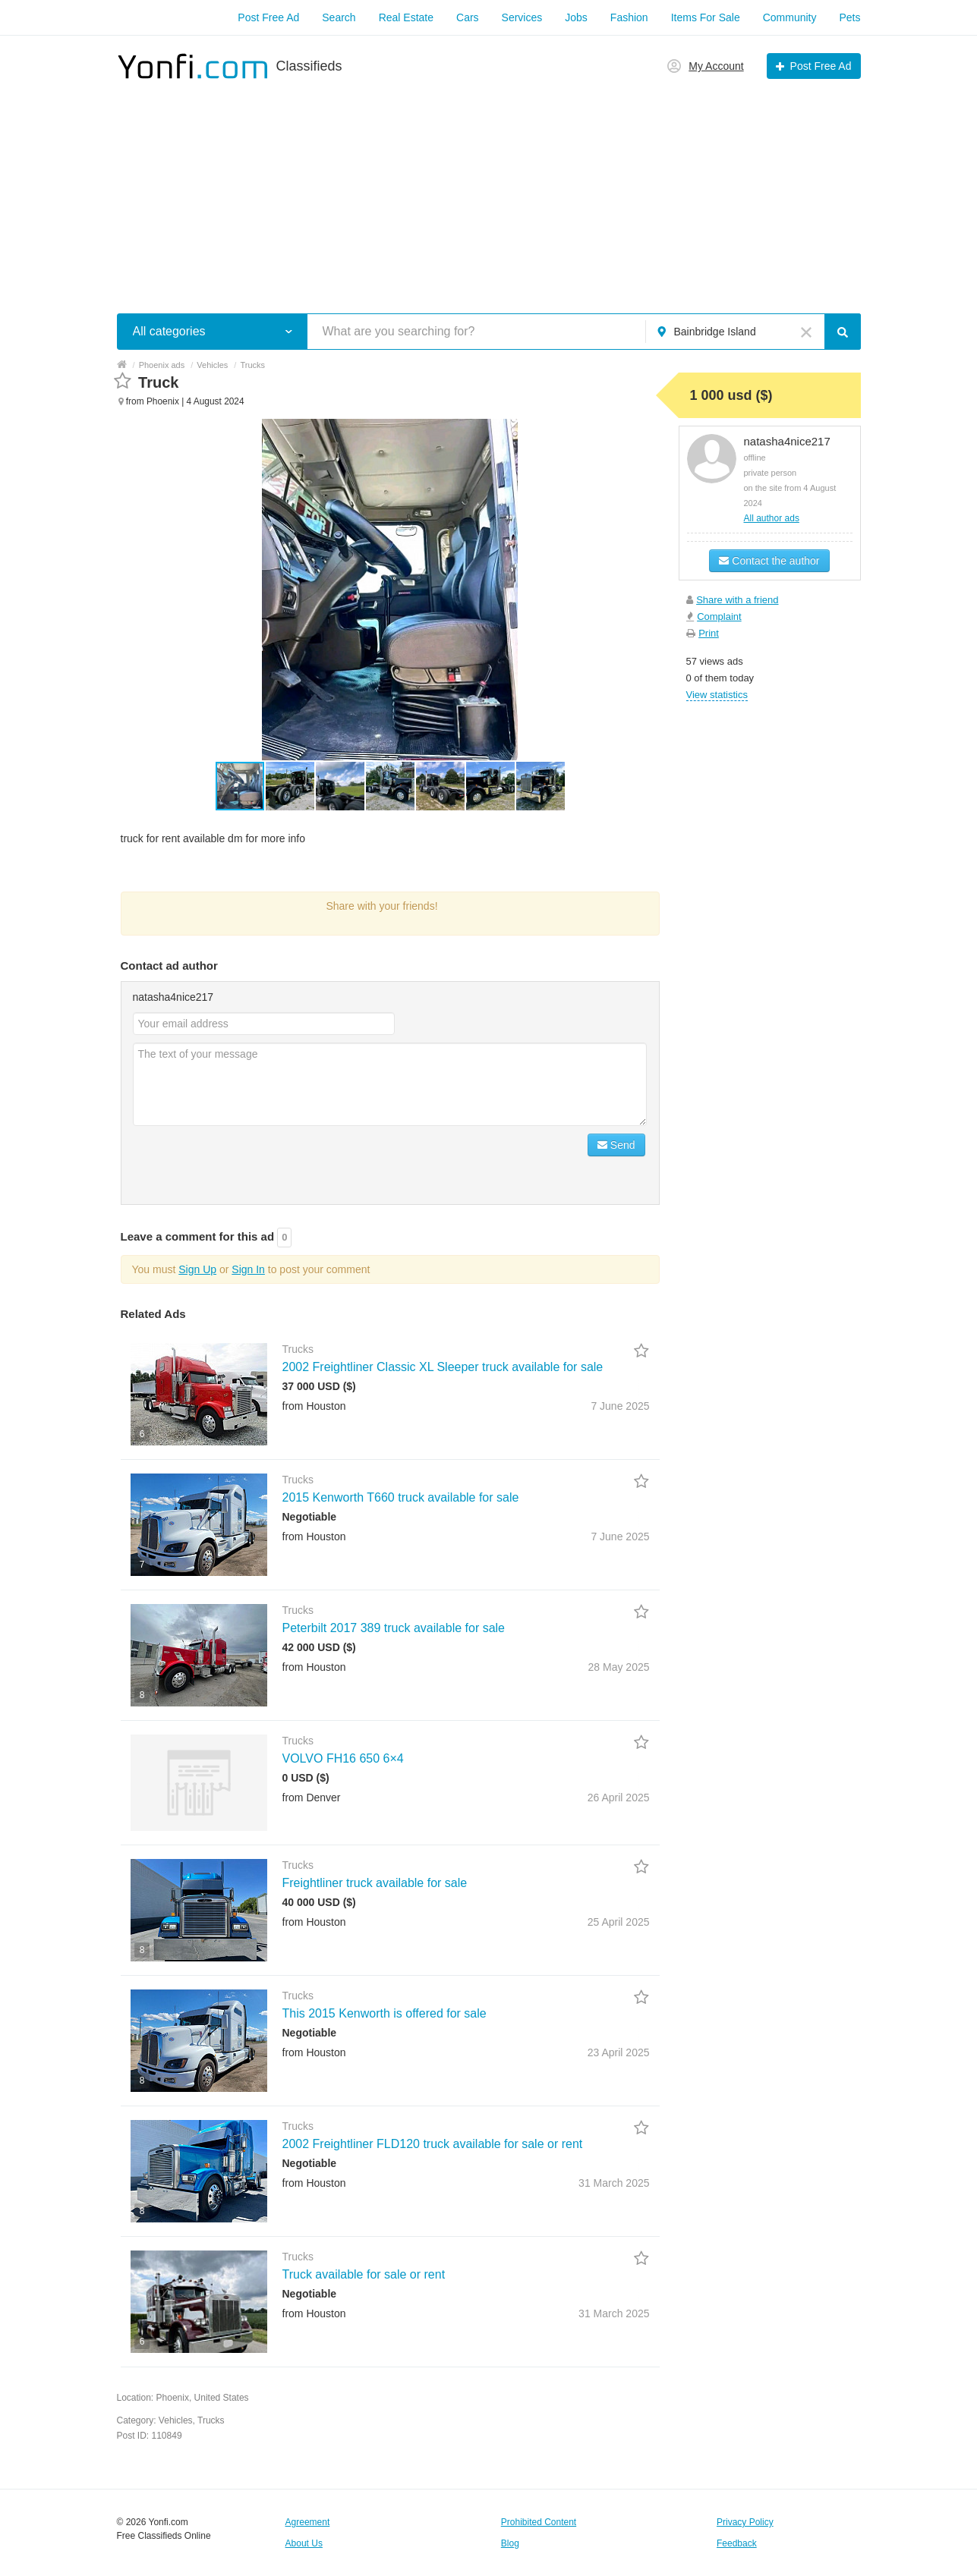  Describe the element at coordinates (745, 2522) in the screenshot. I see `Privacy Policy` at that location.